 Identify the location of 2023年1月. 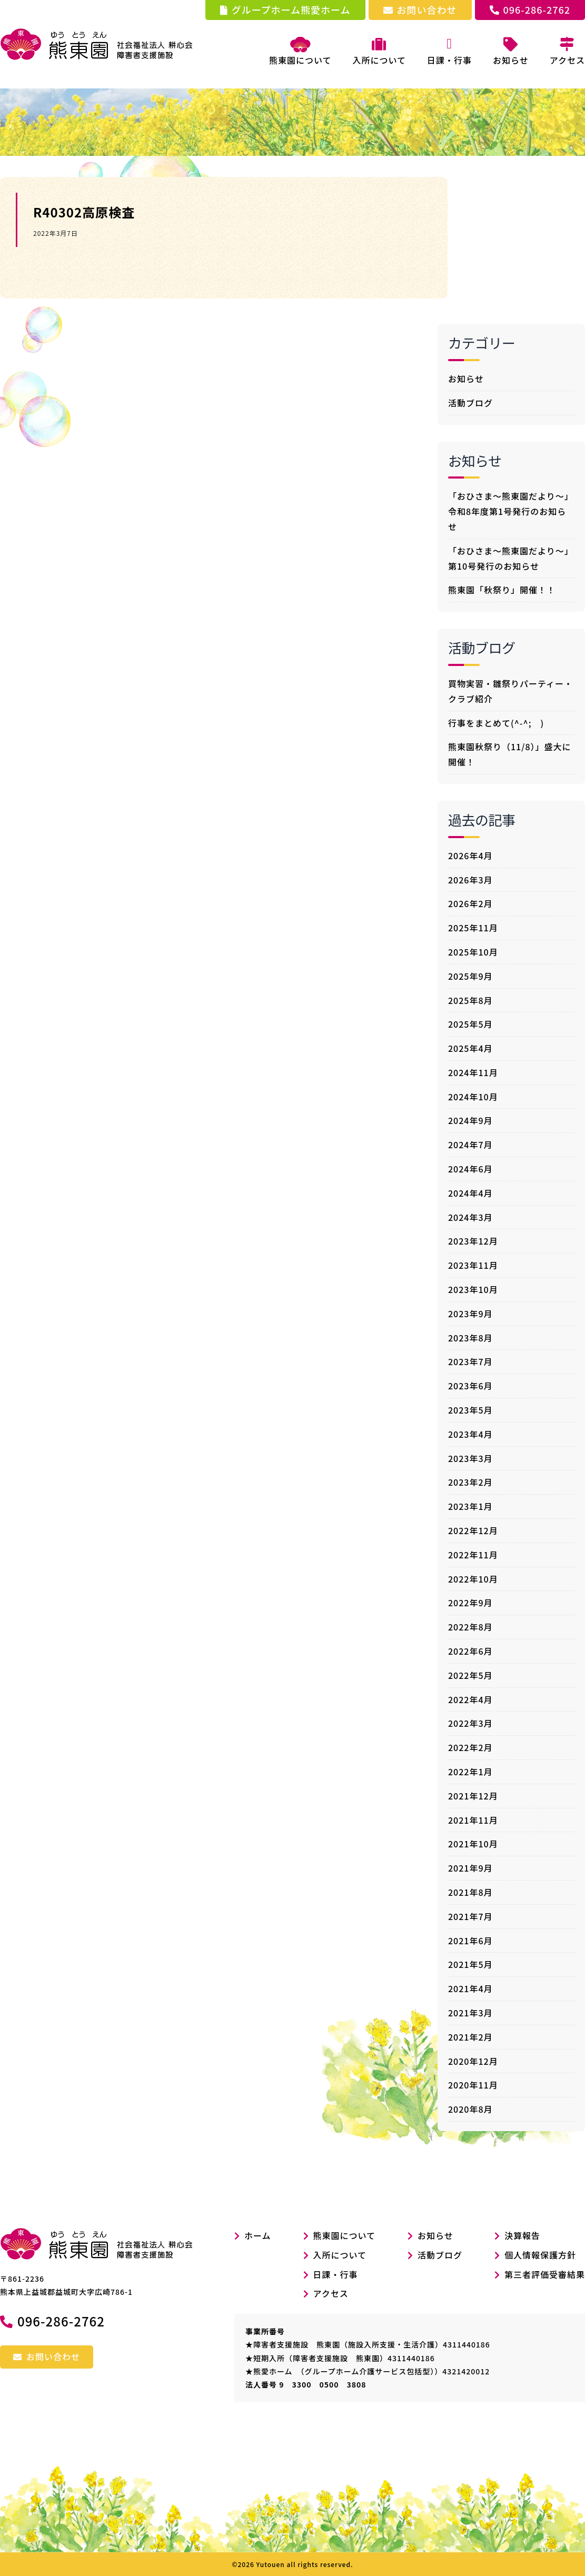
(470, 1505).